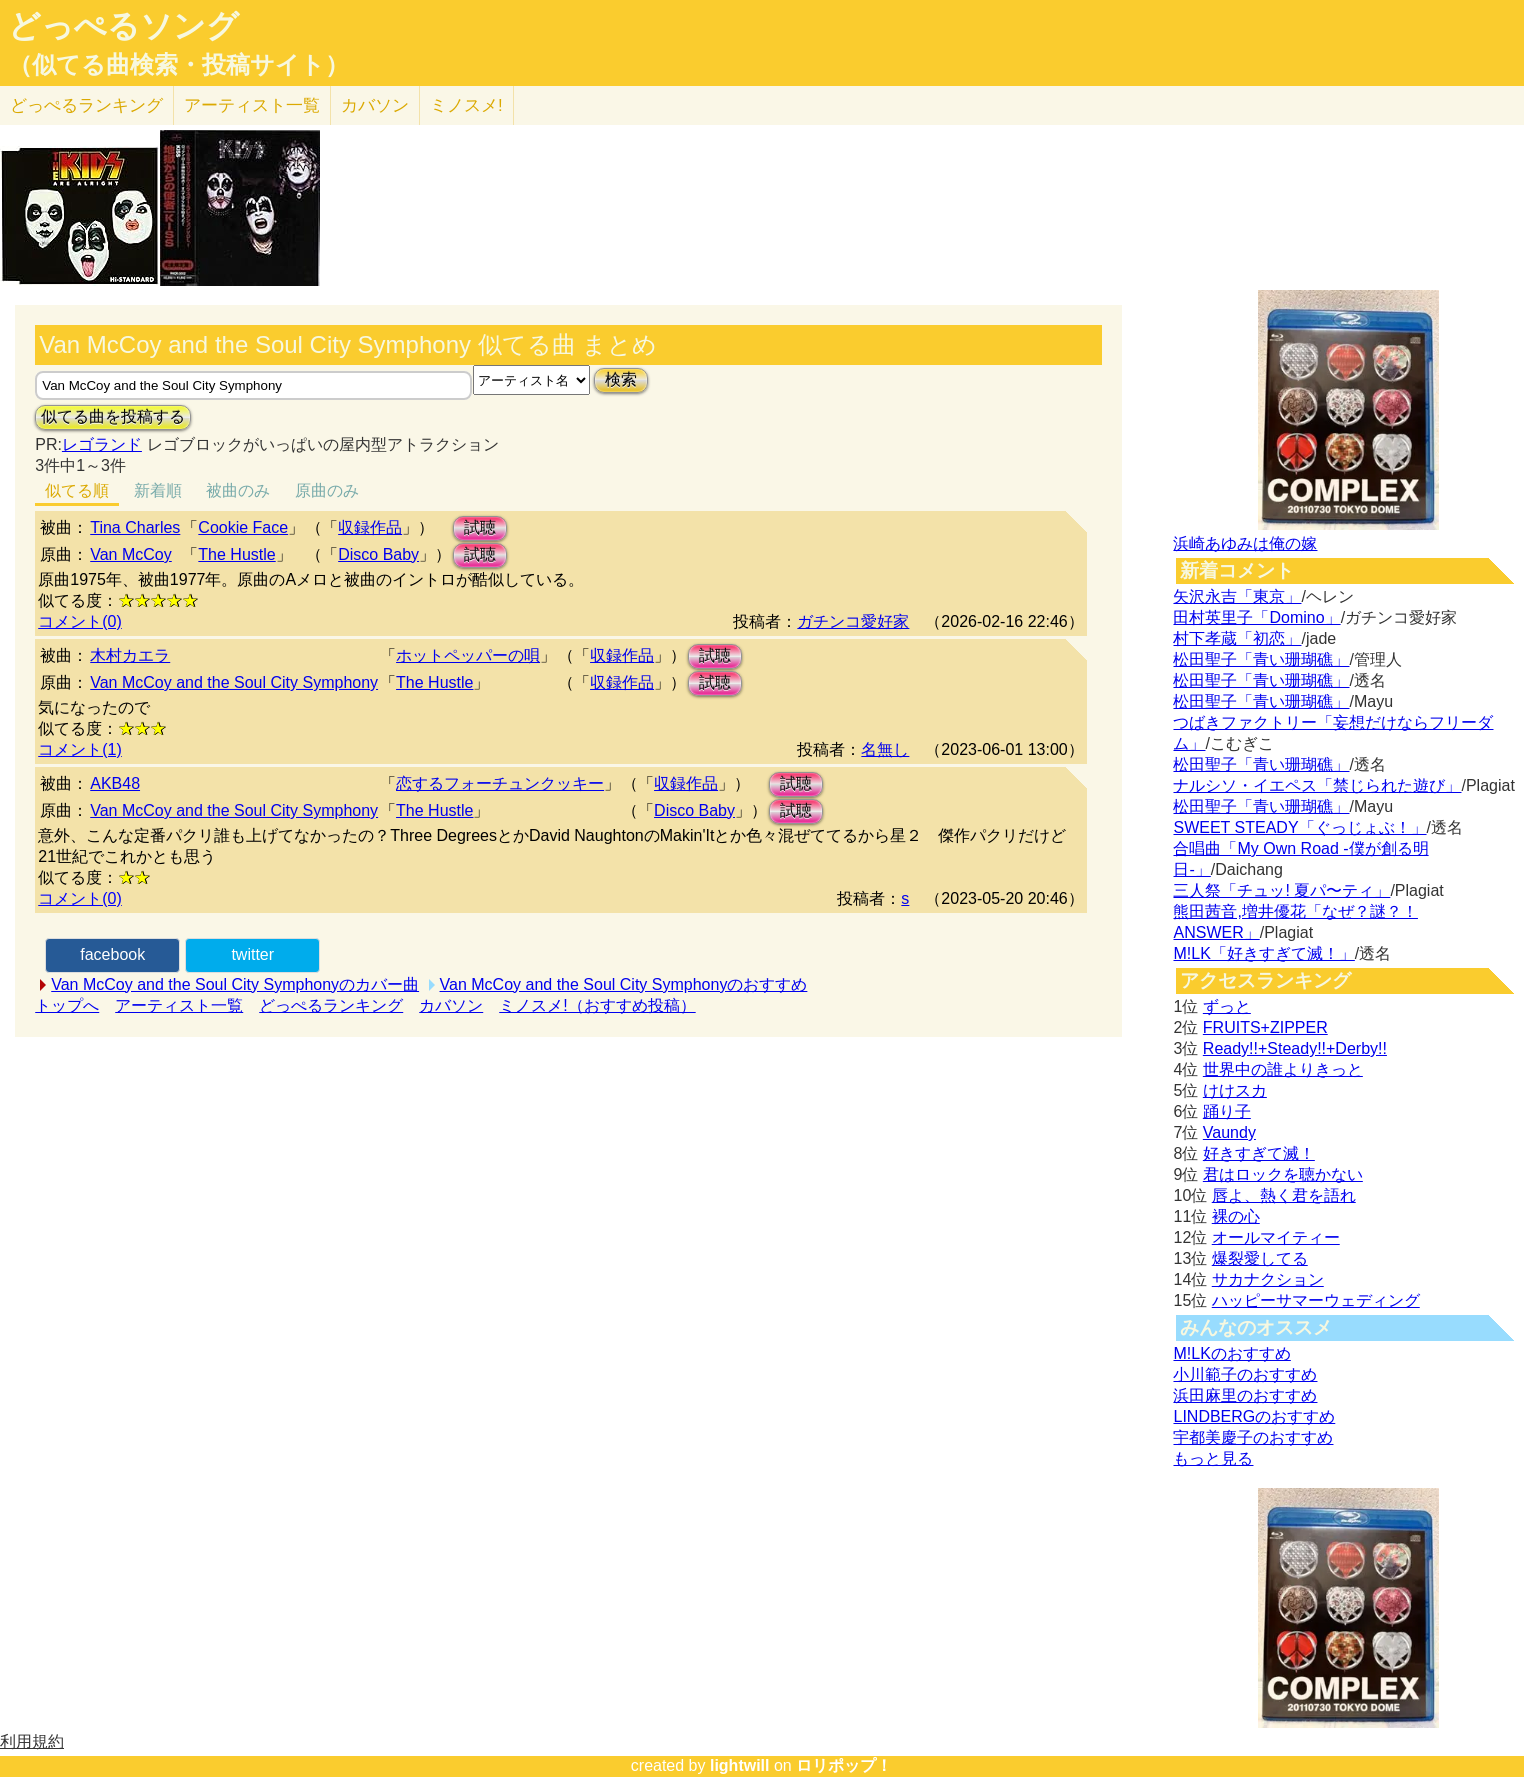 This screenshot has height=1777, width=1524. Describe the element at coordinates (1284, 1195) in the screenshot. I see `唇よ、熱く君を語れ` at that location.